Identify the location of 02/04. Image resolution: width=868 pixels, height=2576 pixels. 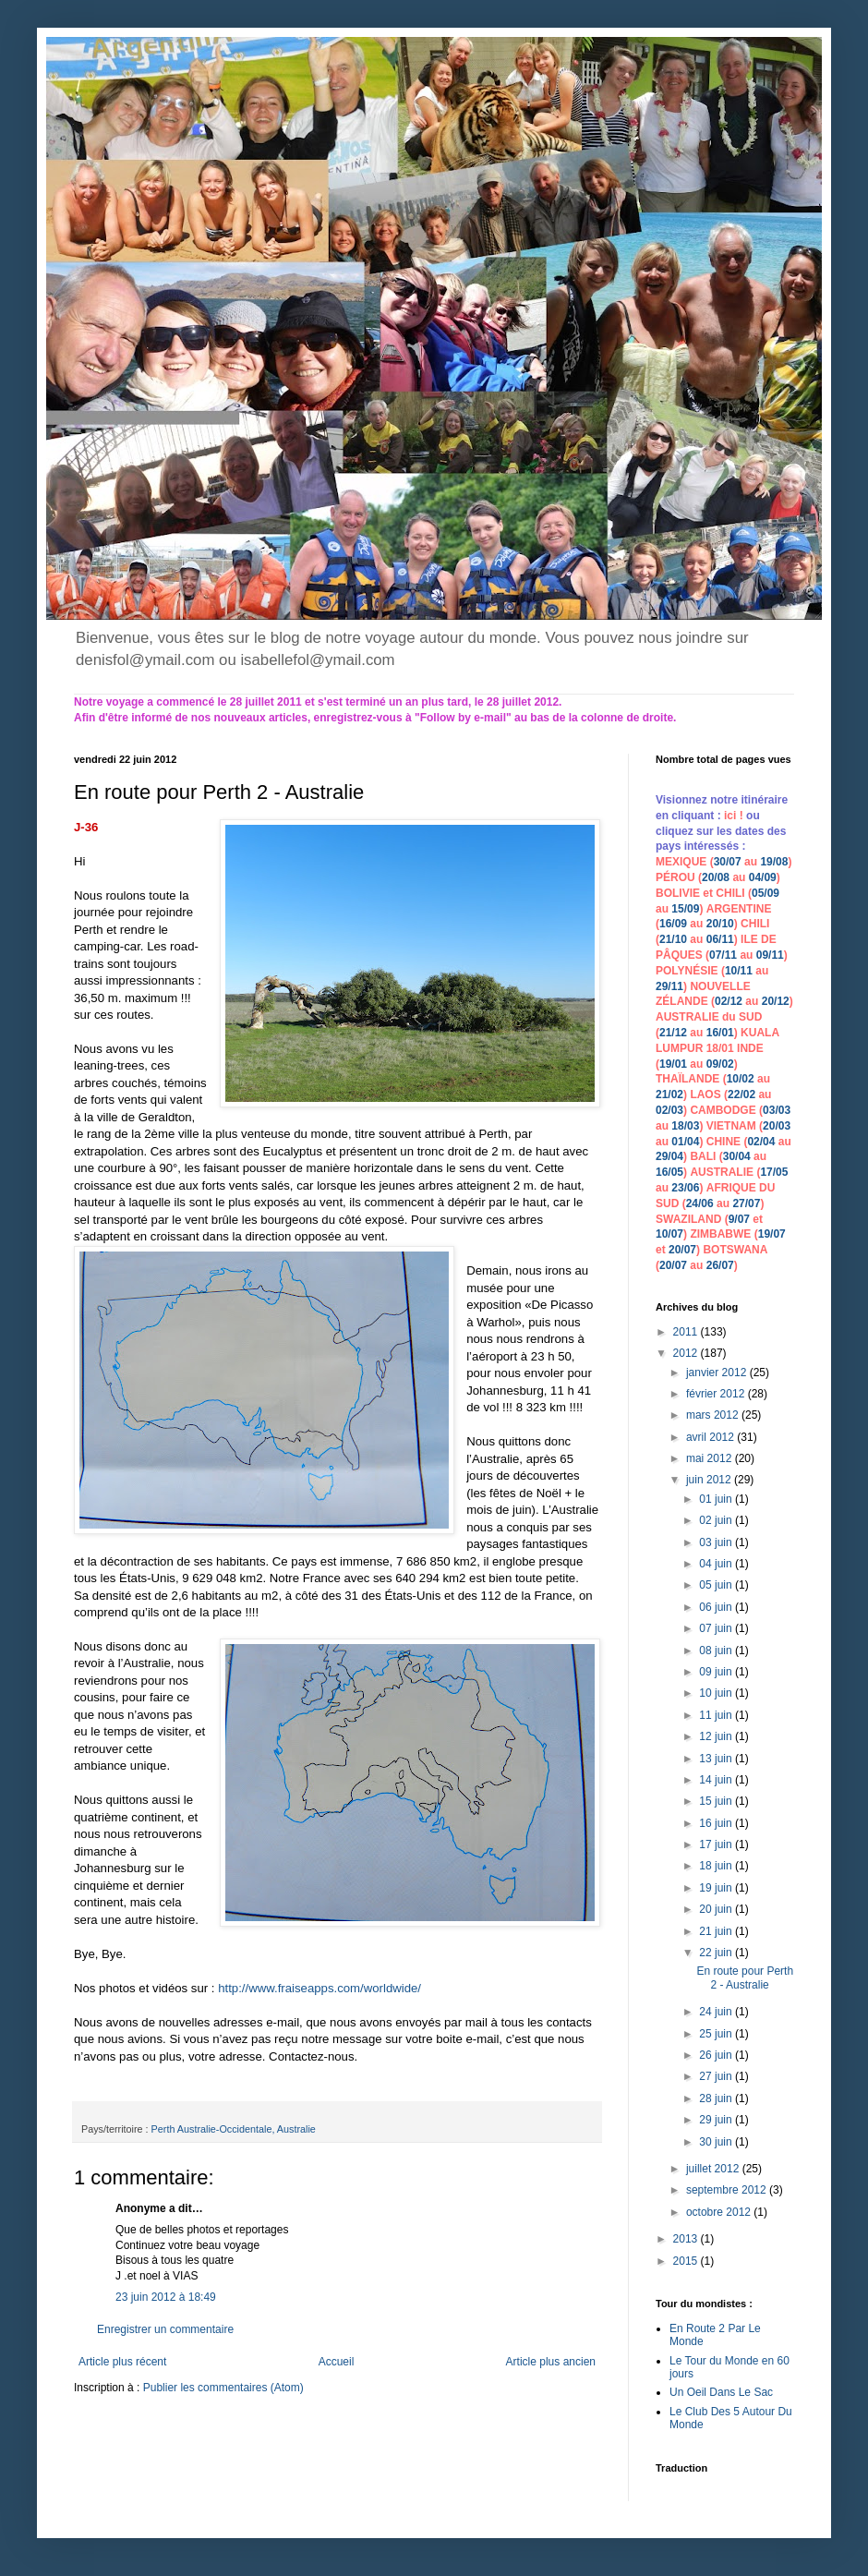
(761, 1141).